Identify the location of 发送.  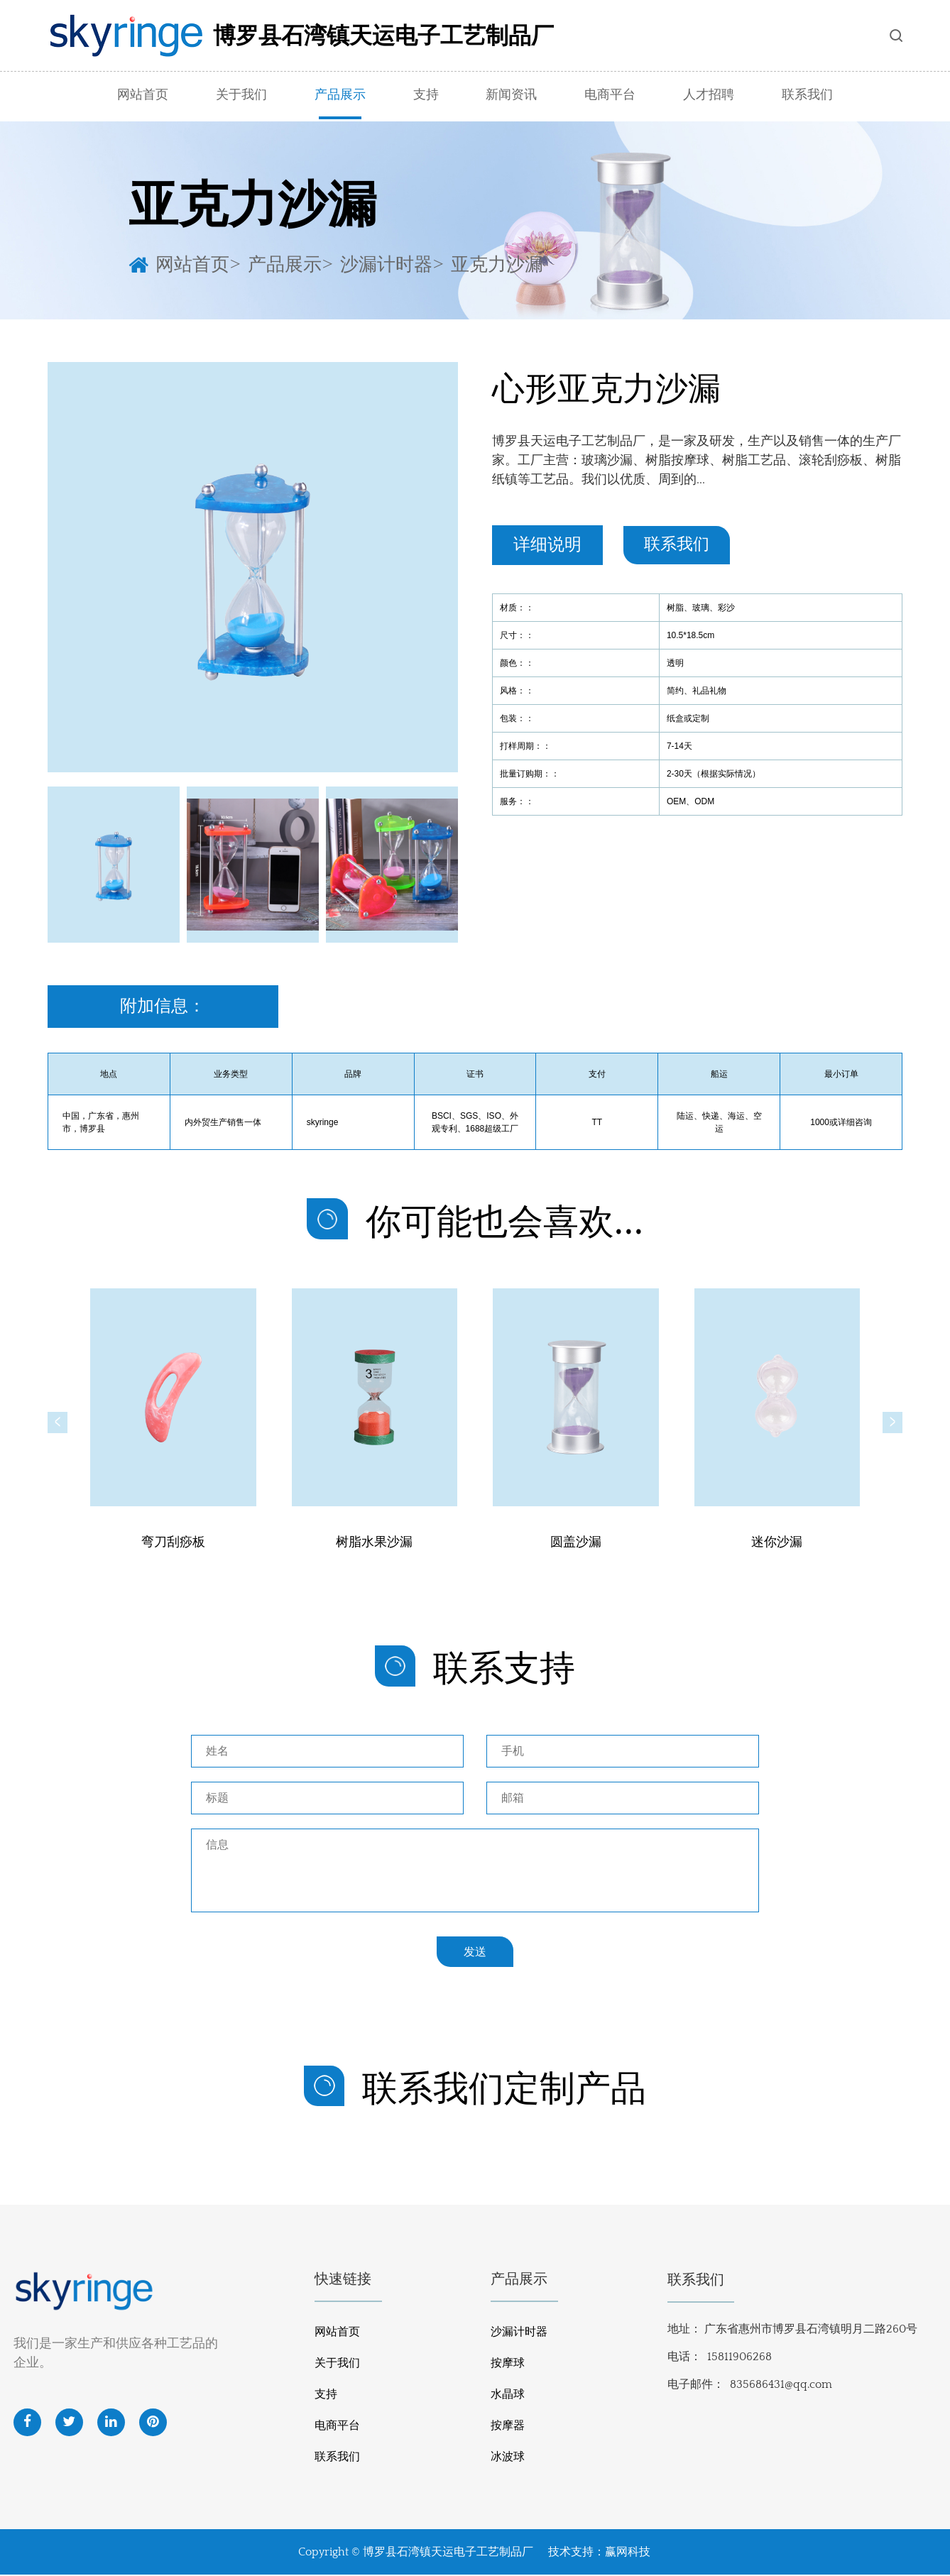
(475, 1952).